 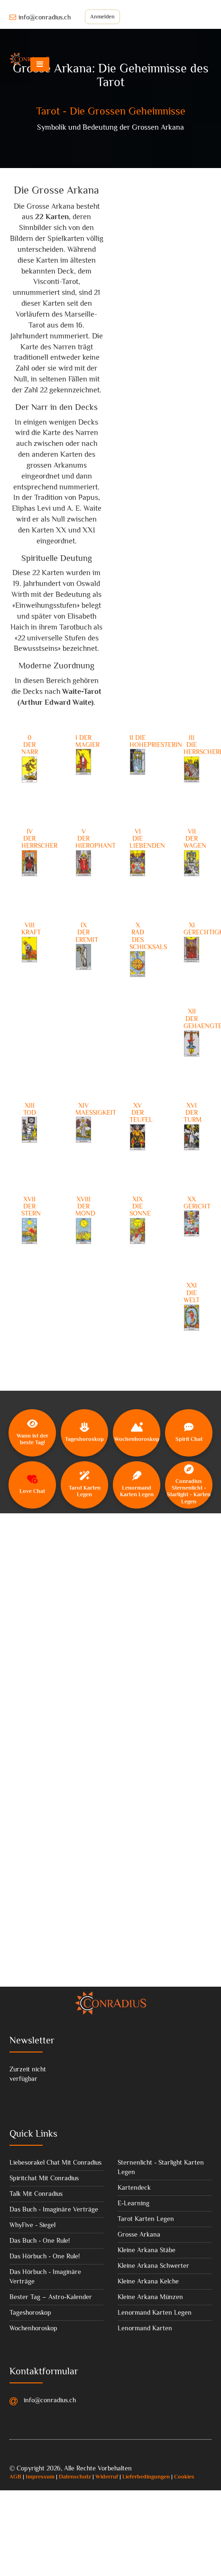 I want to click on Kleine Arkana Stäbe, so click(x=146, y=2250).